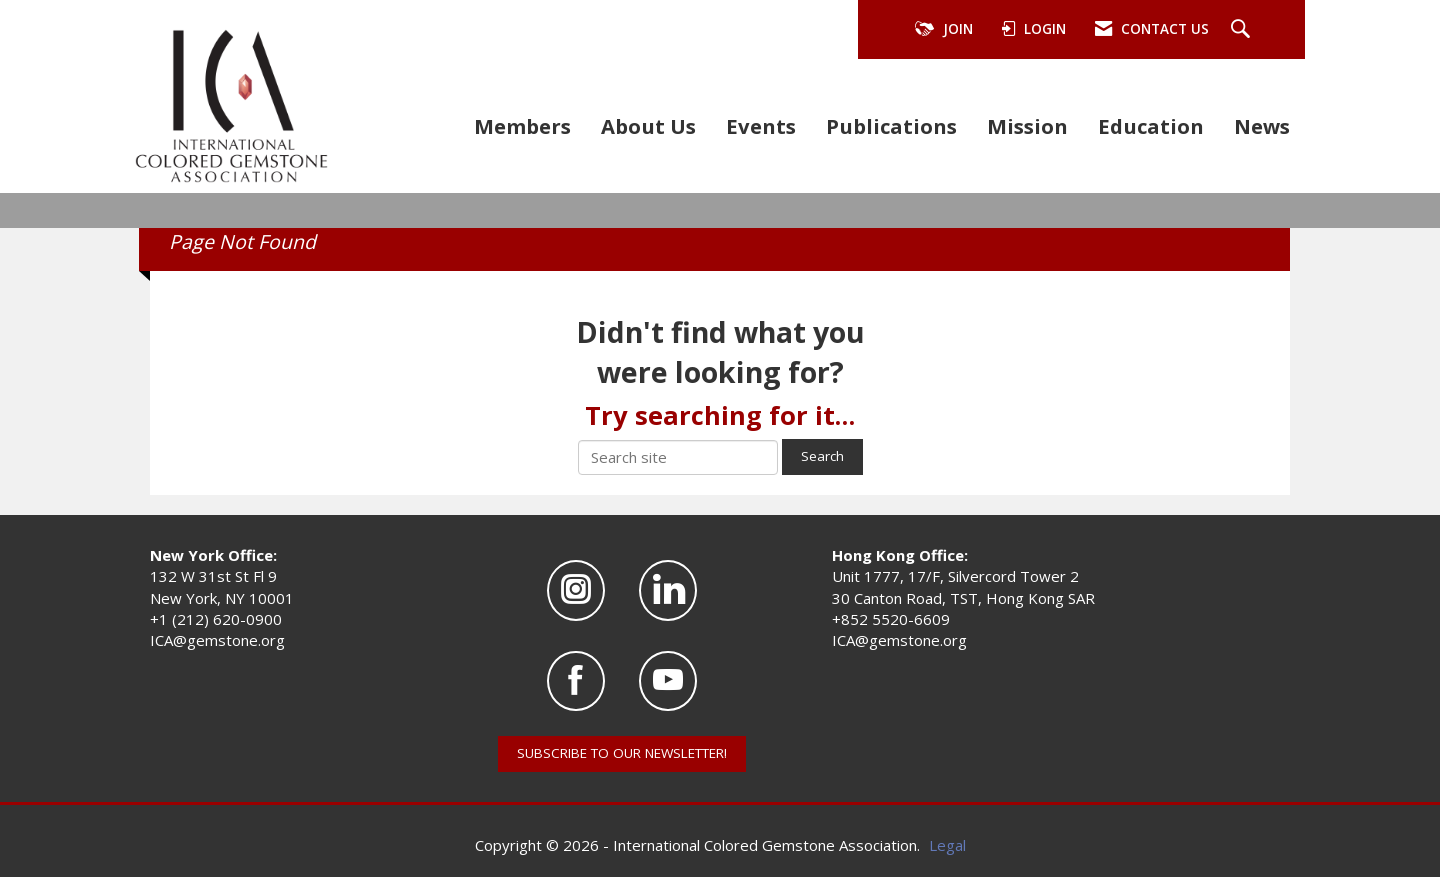 The image size is (1440, 877). I want to click on About Us, so click(648, 126).